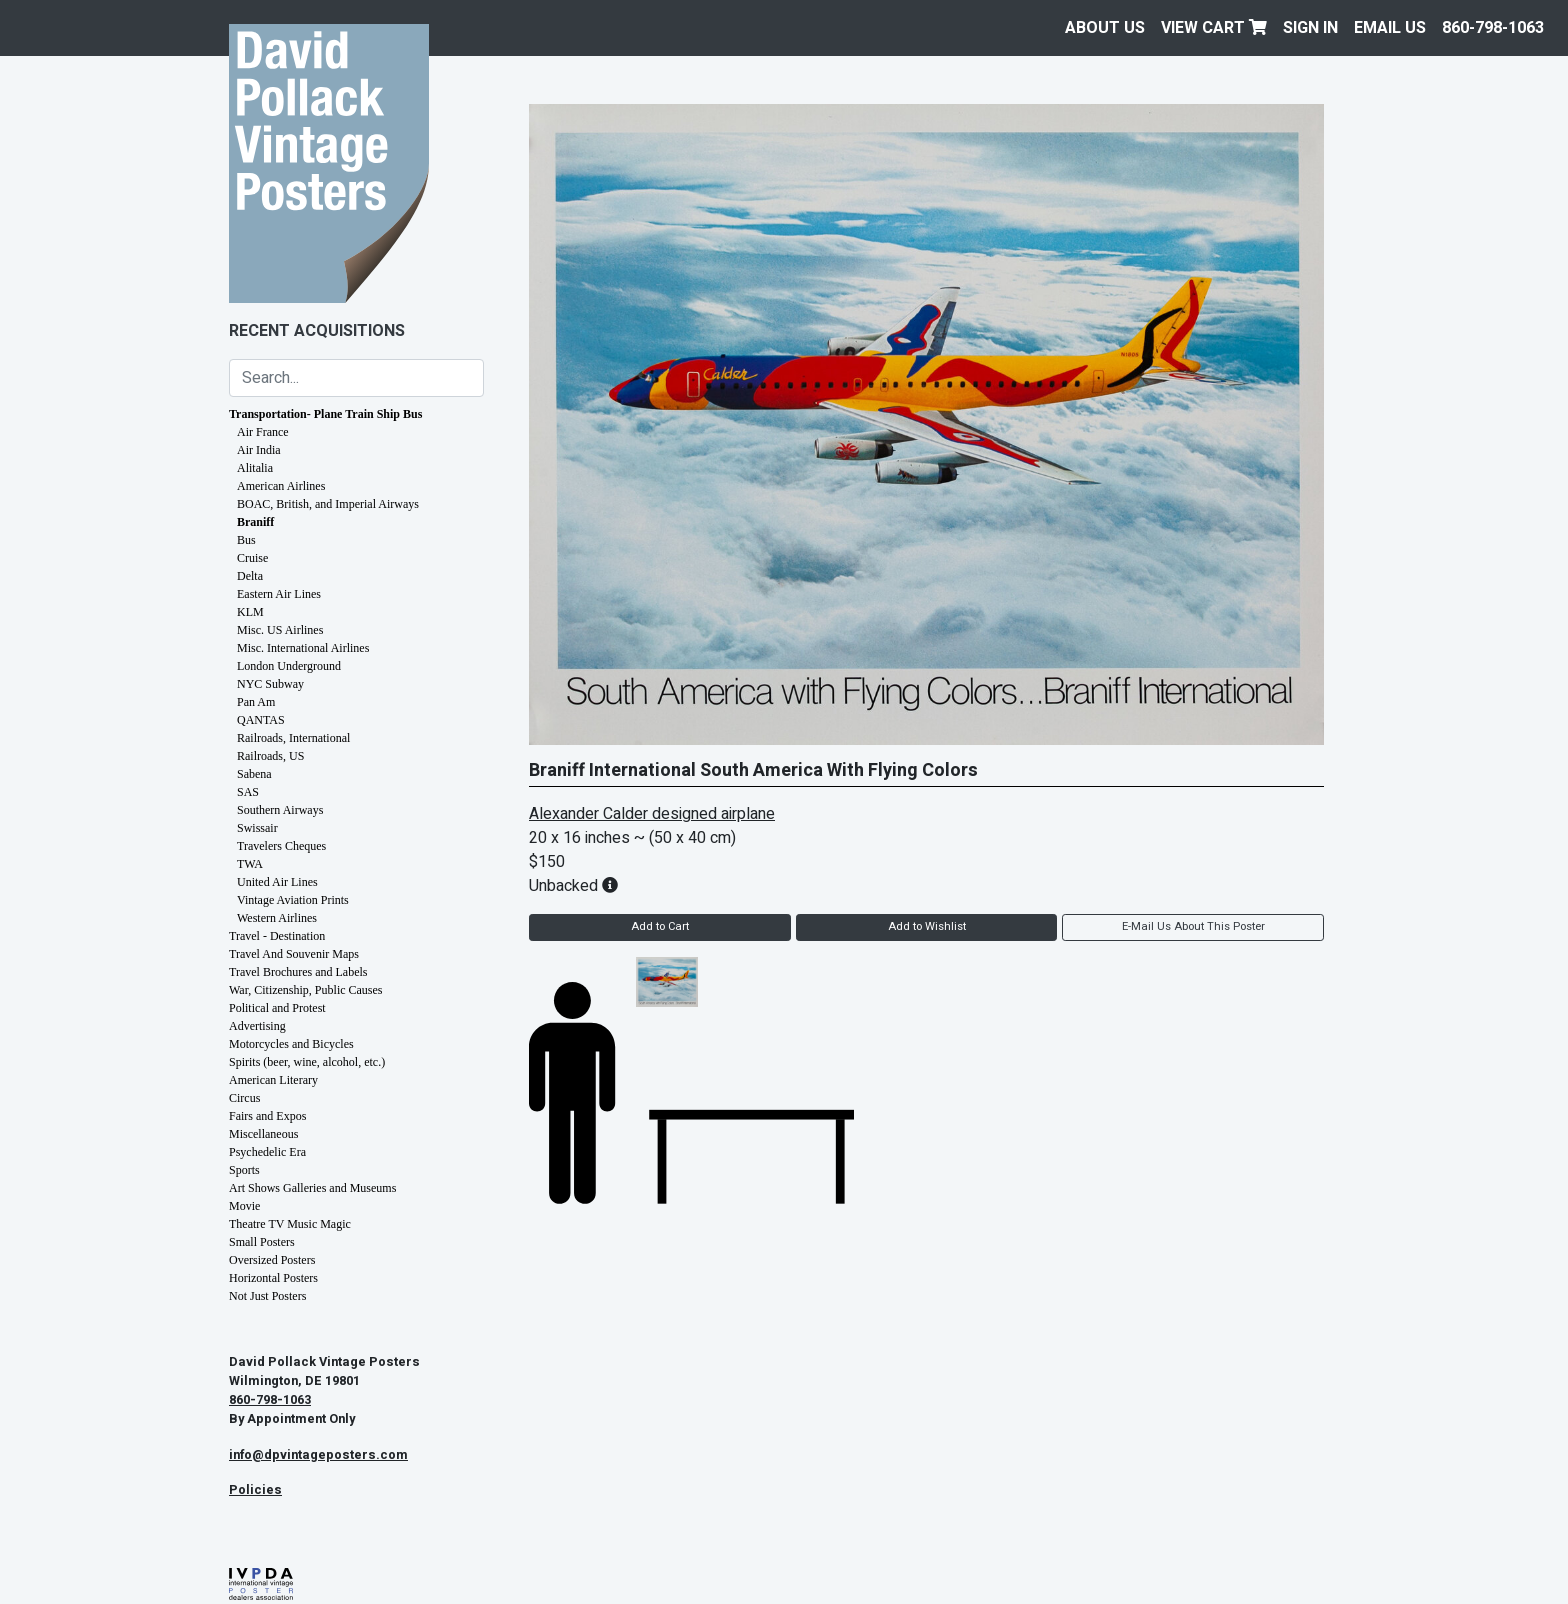 Image resolution: width=1568 pixels, height=1604 pixels. Describe the element at coordinates (273, 1278) in the screenshot. I see `Horizontal Posters` at that location.